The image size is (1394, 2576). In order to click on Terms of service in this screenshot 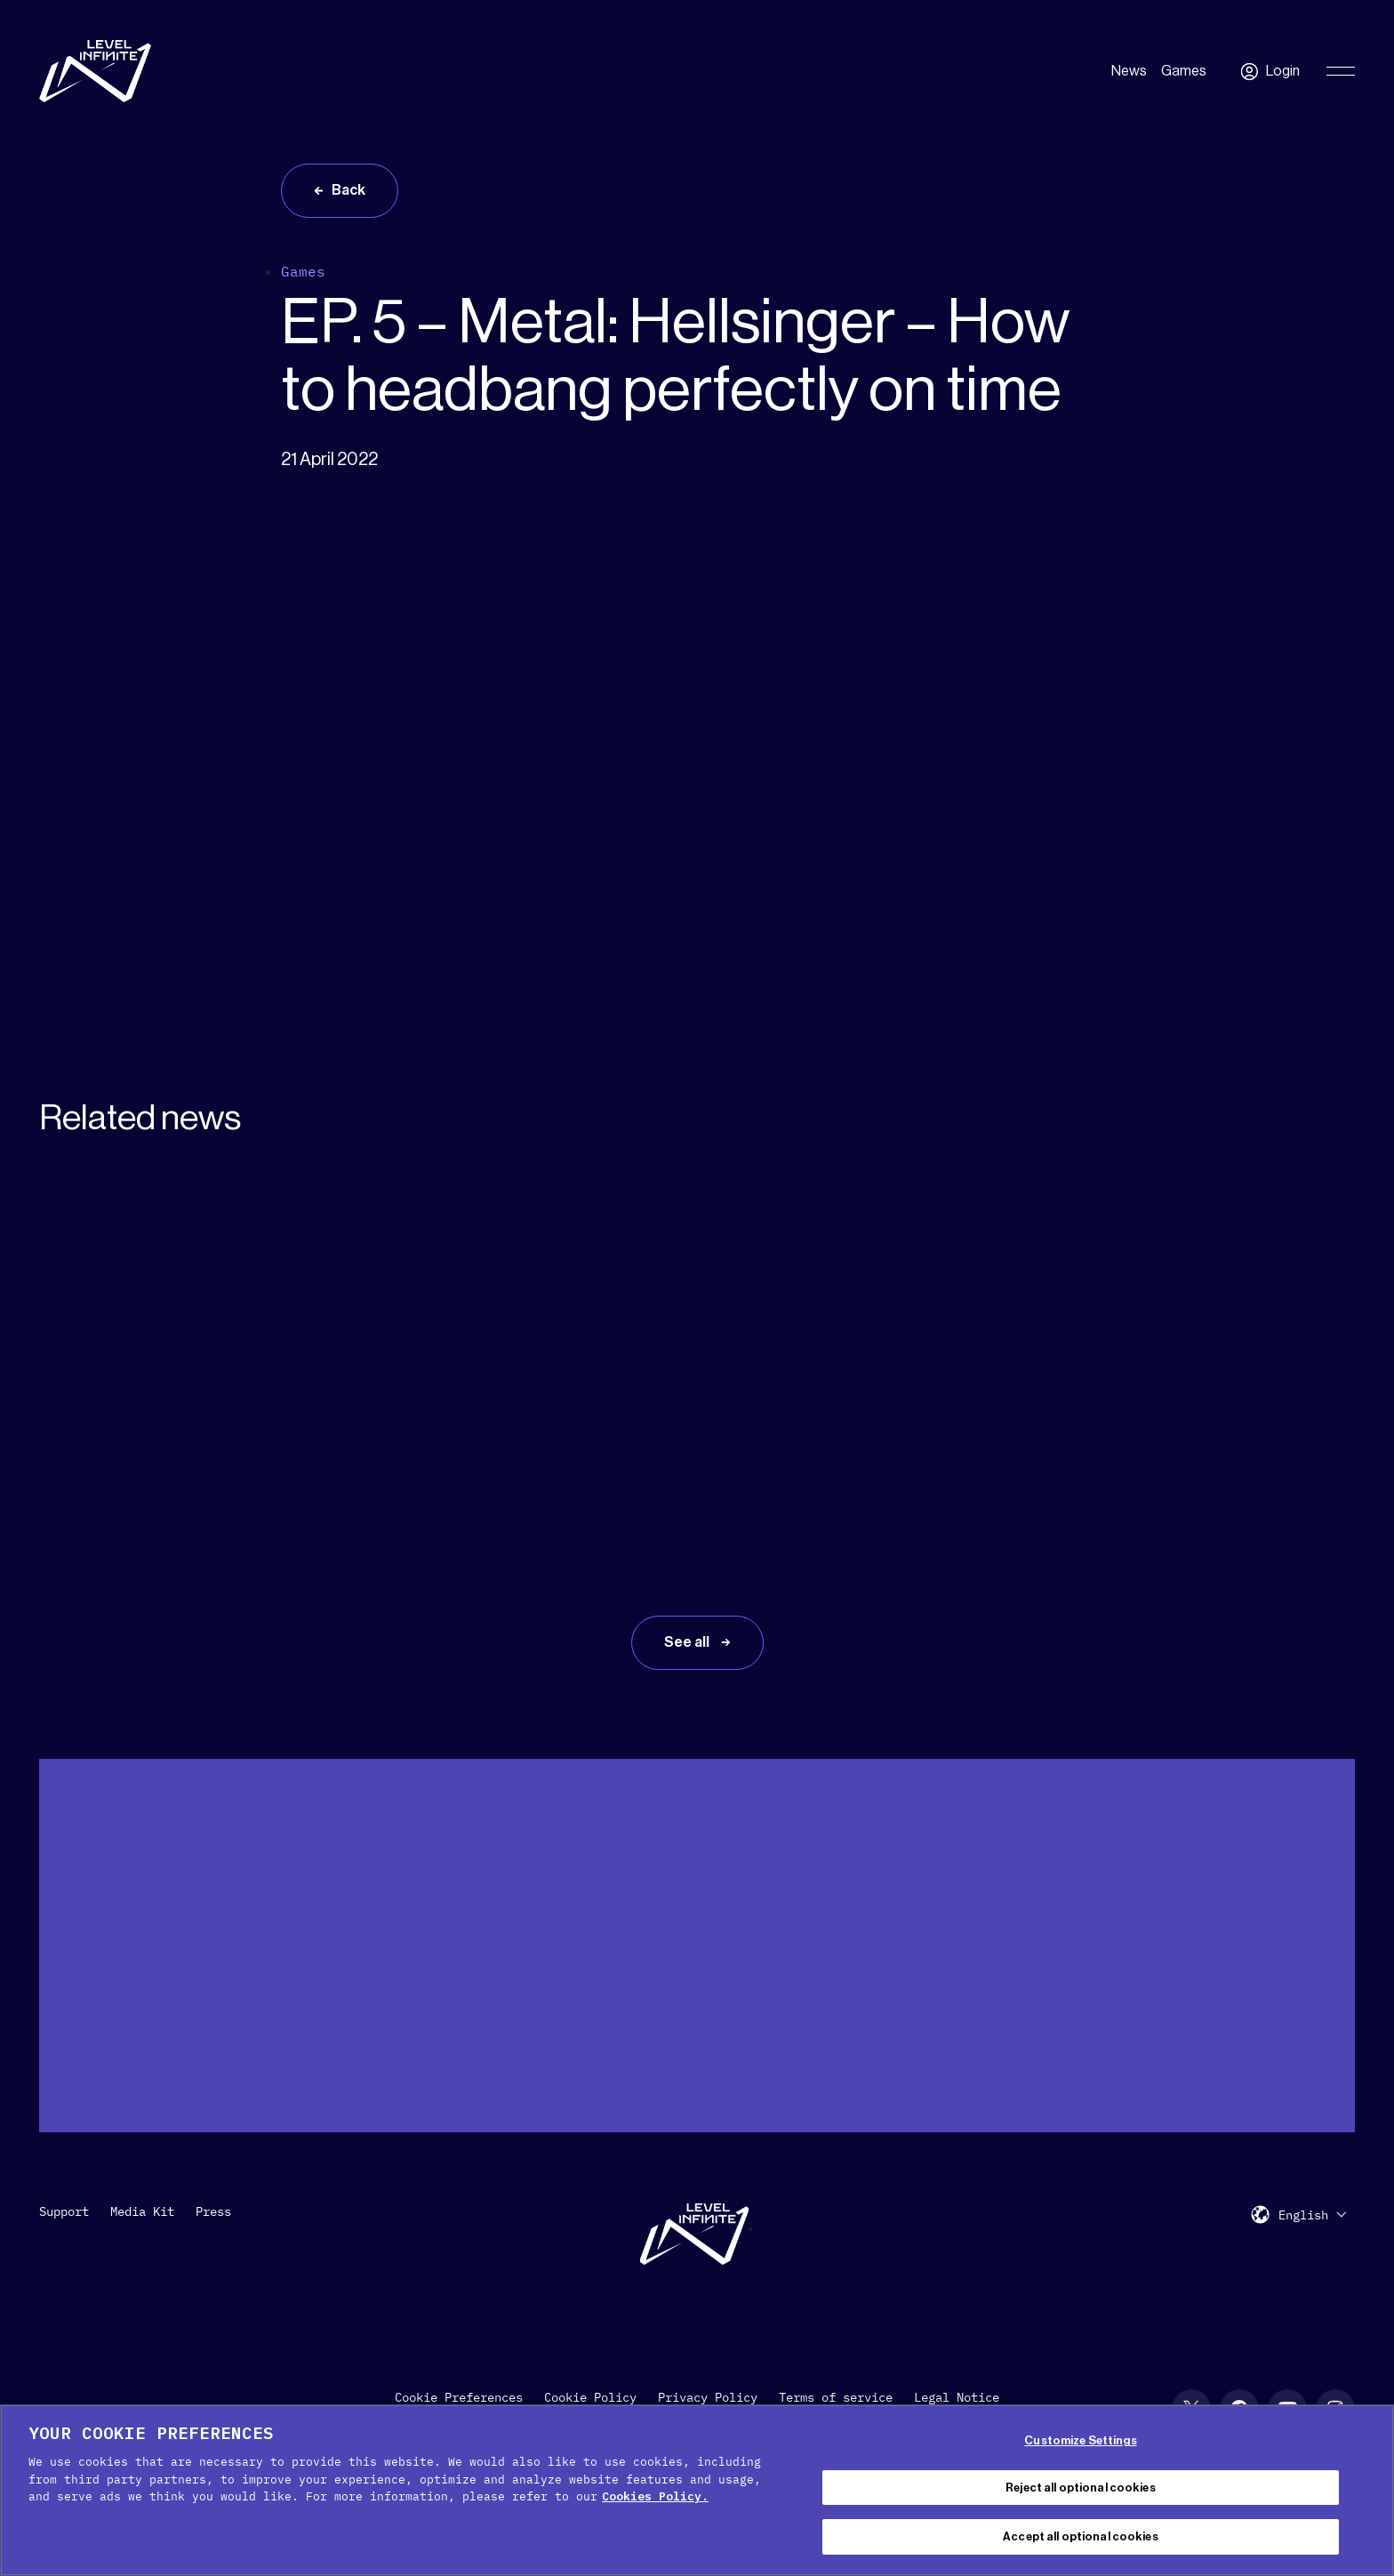, I will do `click(836, 2397)`.